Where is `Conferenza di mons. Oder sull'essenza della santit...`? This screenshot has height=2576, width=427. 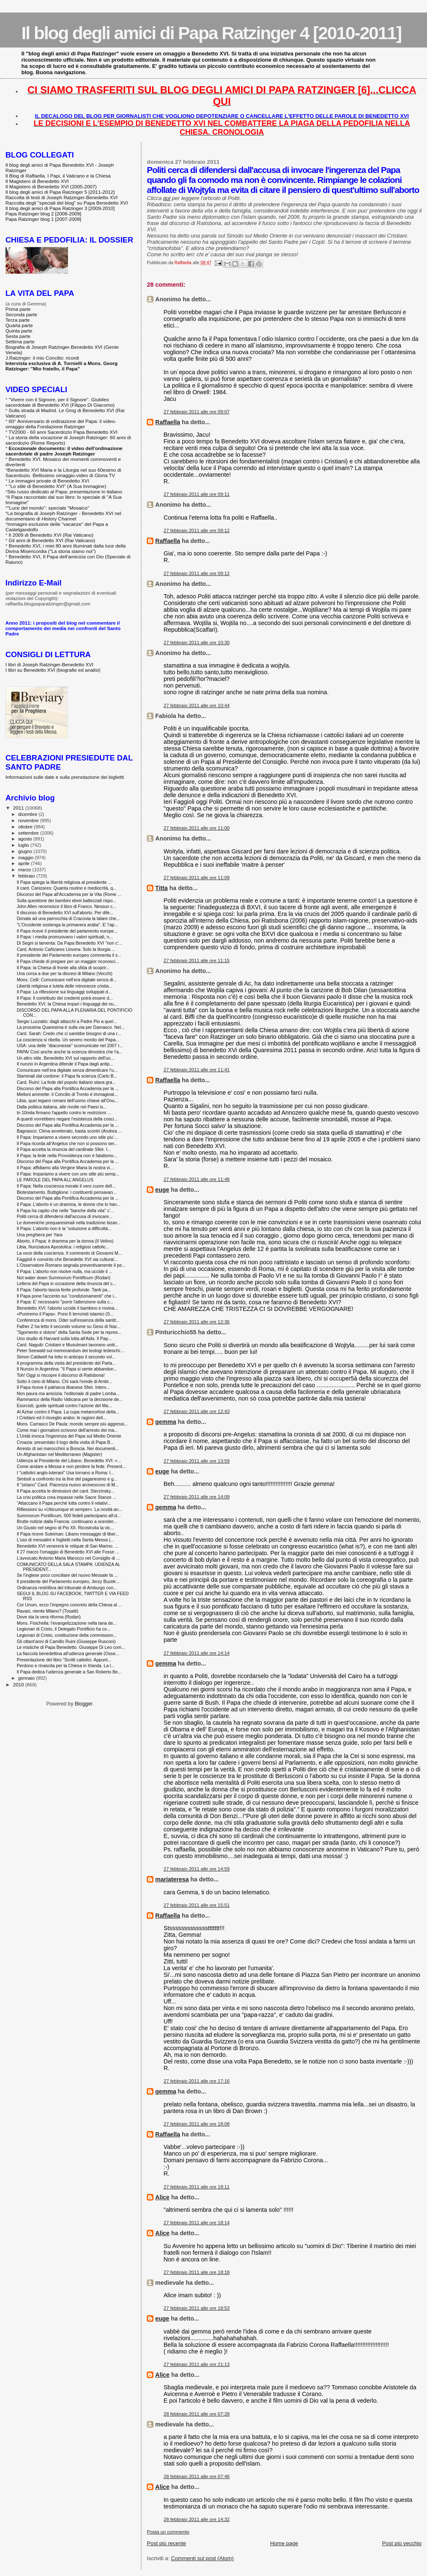
Conferenza di mons. Oder sull'essenza della santit... is located at coordinates (68, 1320).